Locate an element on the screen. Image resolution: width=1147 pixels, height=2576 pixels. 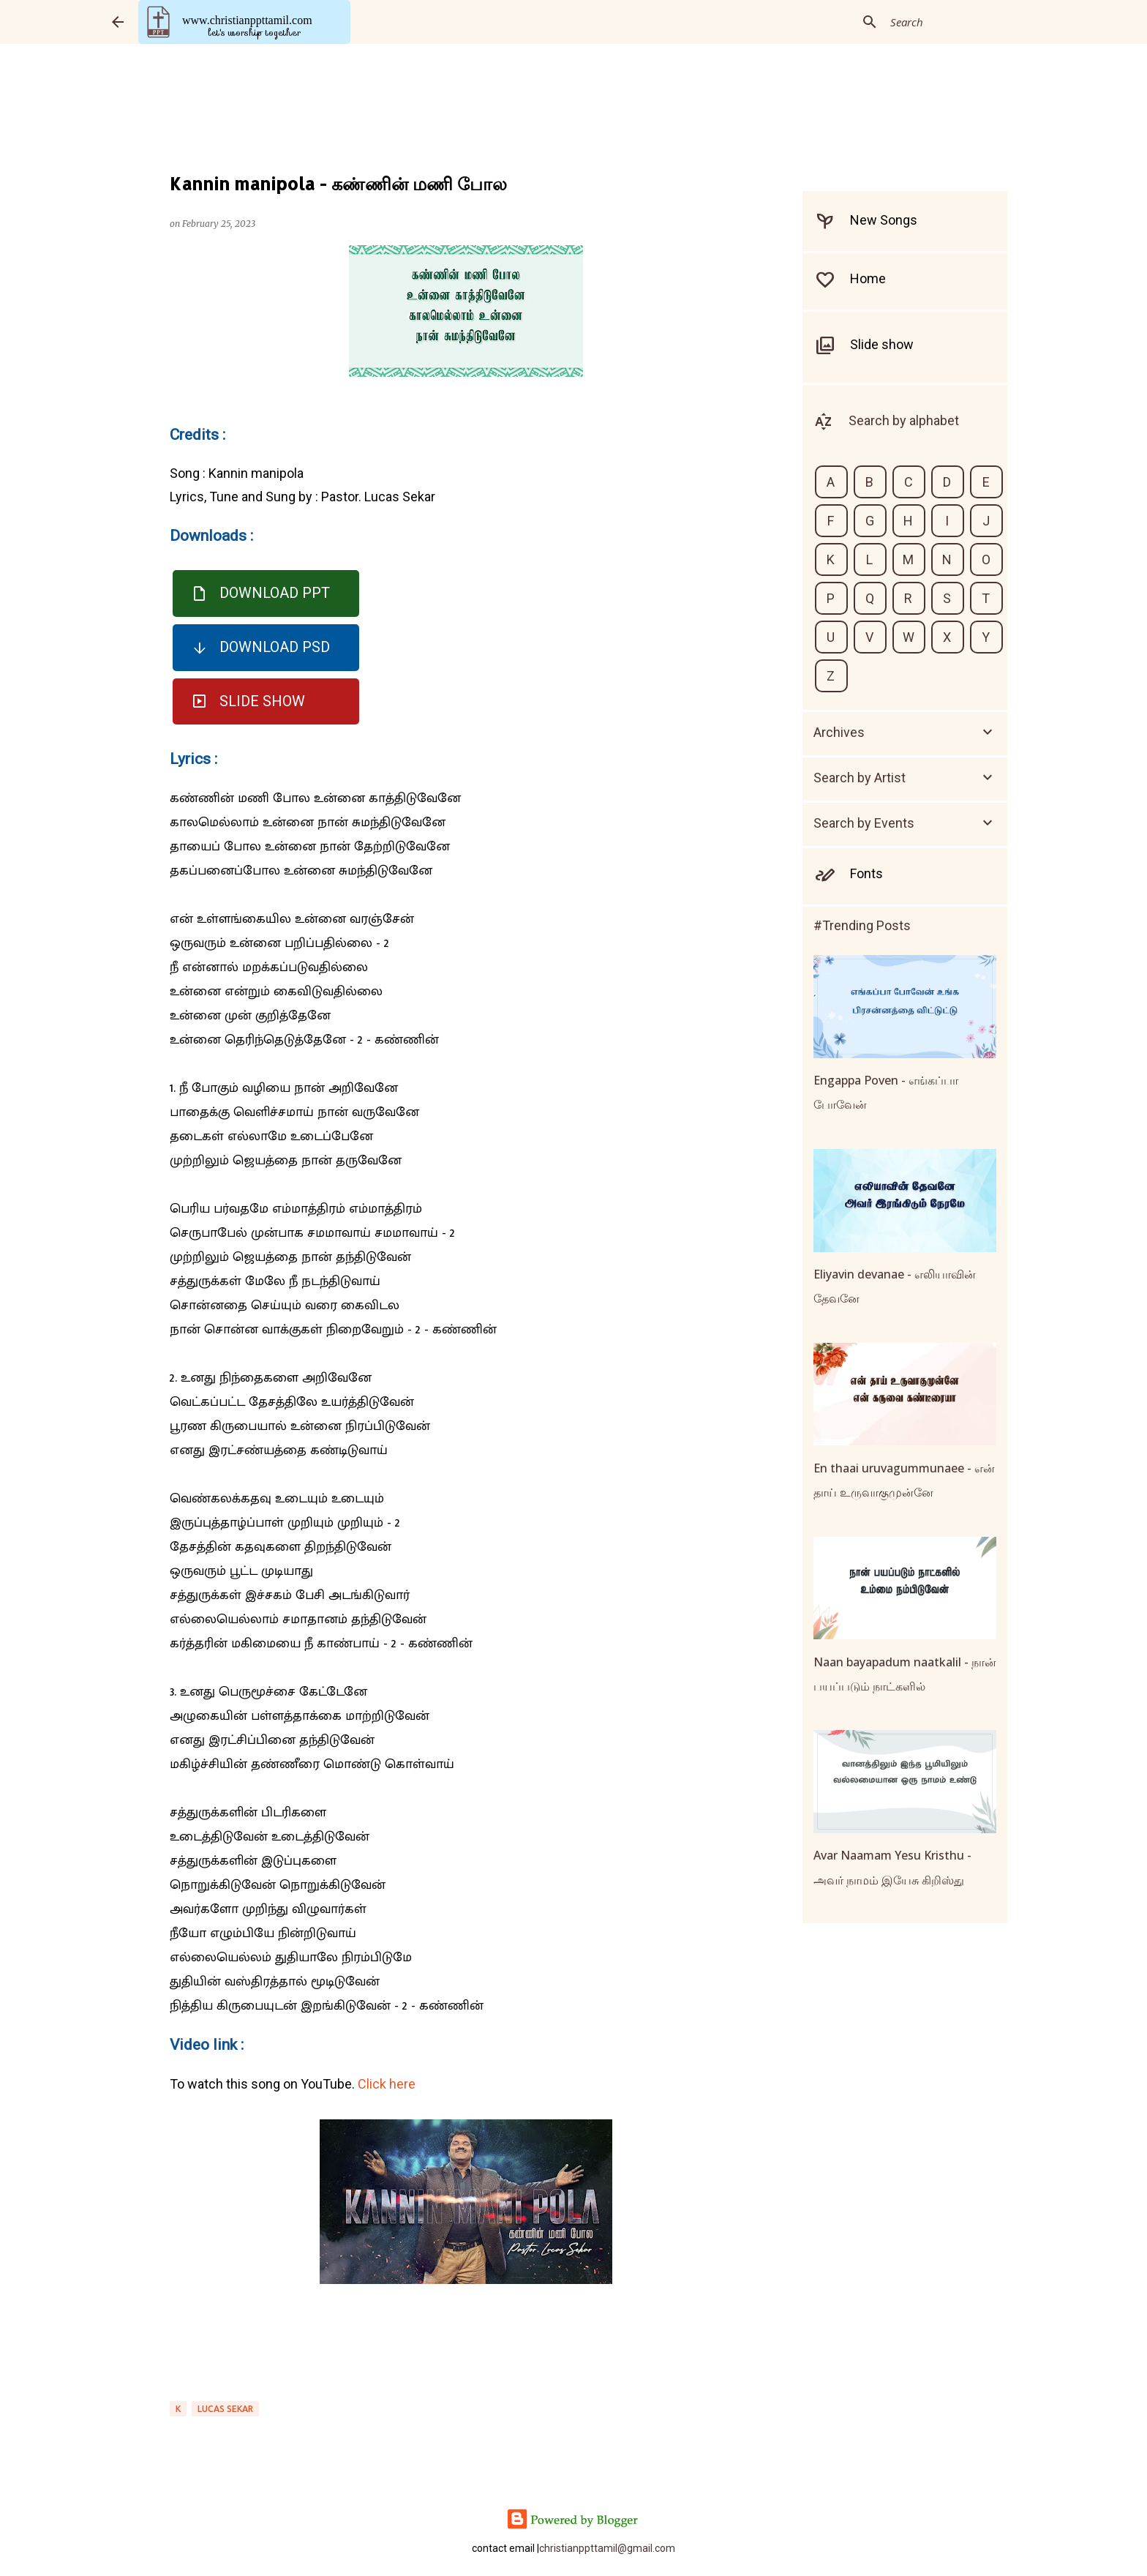
Fonts is located at coordinates (866, 873).